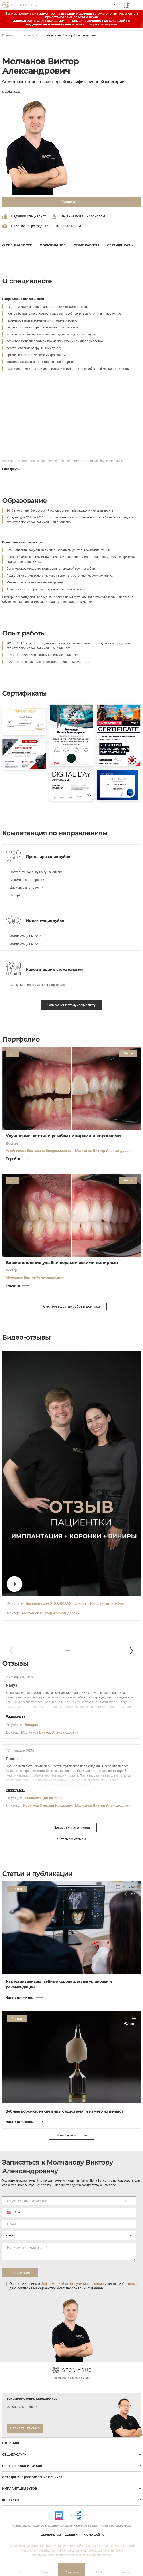 The height and width of the screenshot is (2576, 143). What do you see at coordinates (69, 2235) in the screenshot?
I see `[Предпочтительный способ связи]` at bounding box center [69, 2235].